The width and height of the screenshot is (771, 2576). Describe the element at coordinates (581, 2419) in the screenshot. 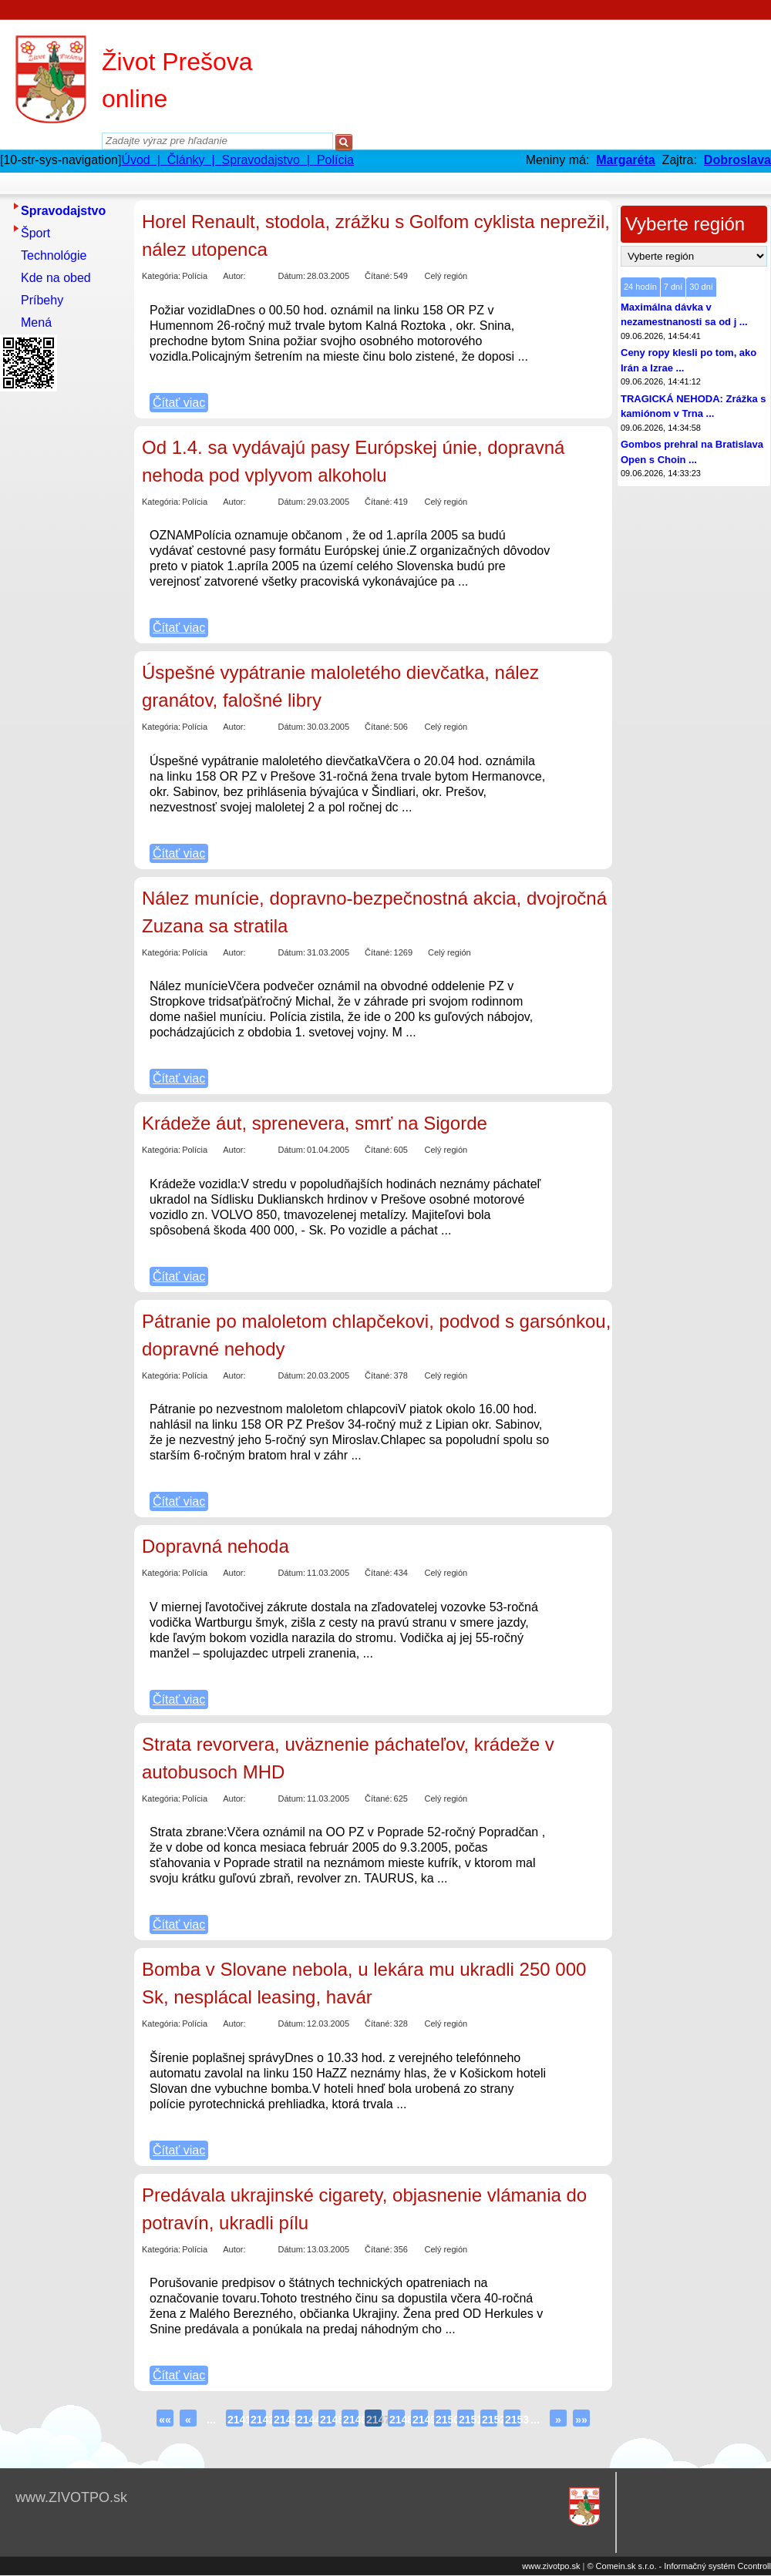

I see `»»` at that location.